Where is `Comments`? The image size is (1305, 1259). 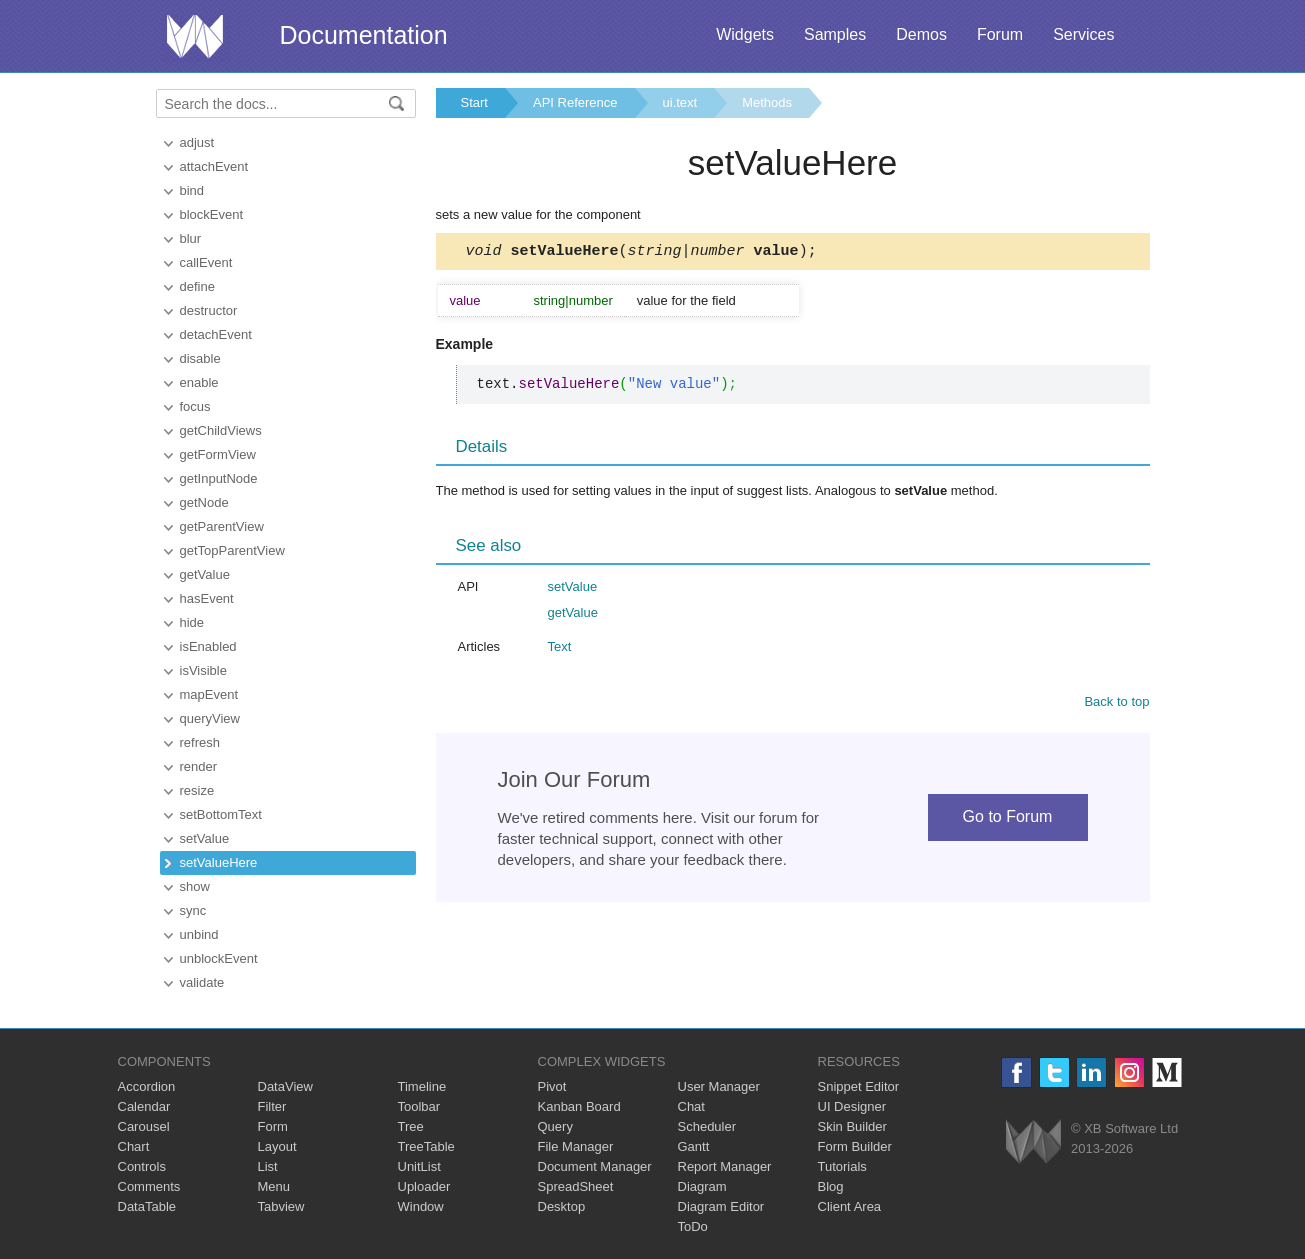
Comments is located at coordinates (149, 1186).